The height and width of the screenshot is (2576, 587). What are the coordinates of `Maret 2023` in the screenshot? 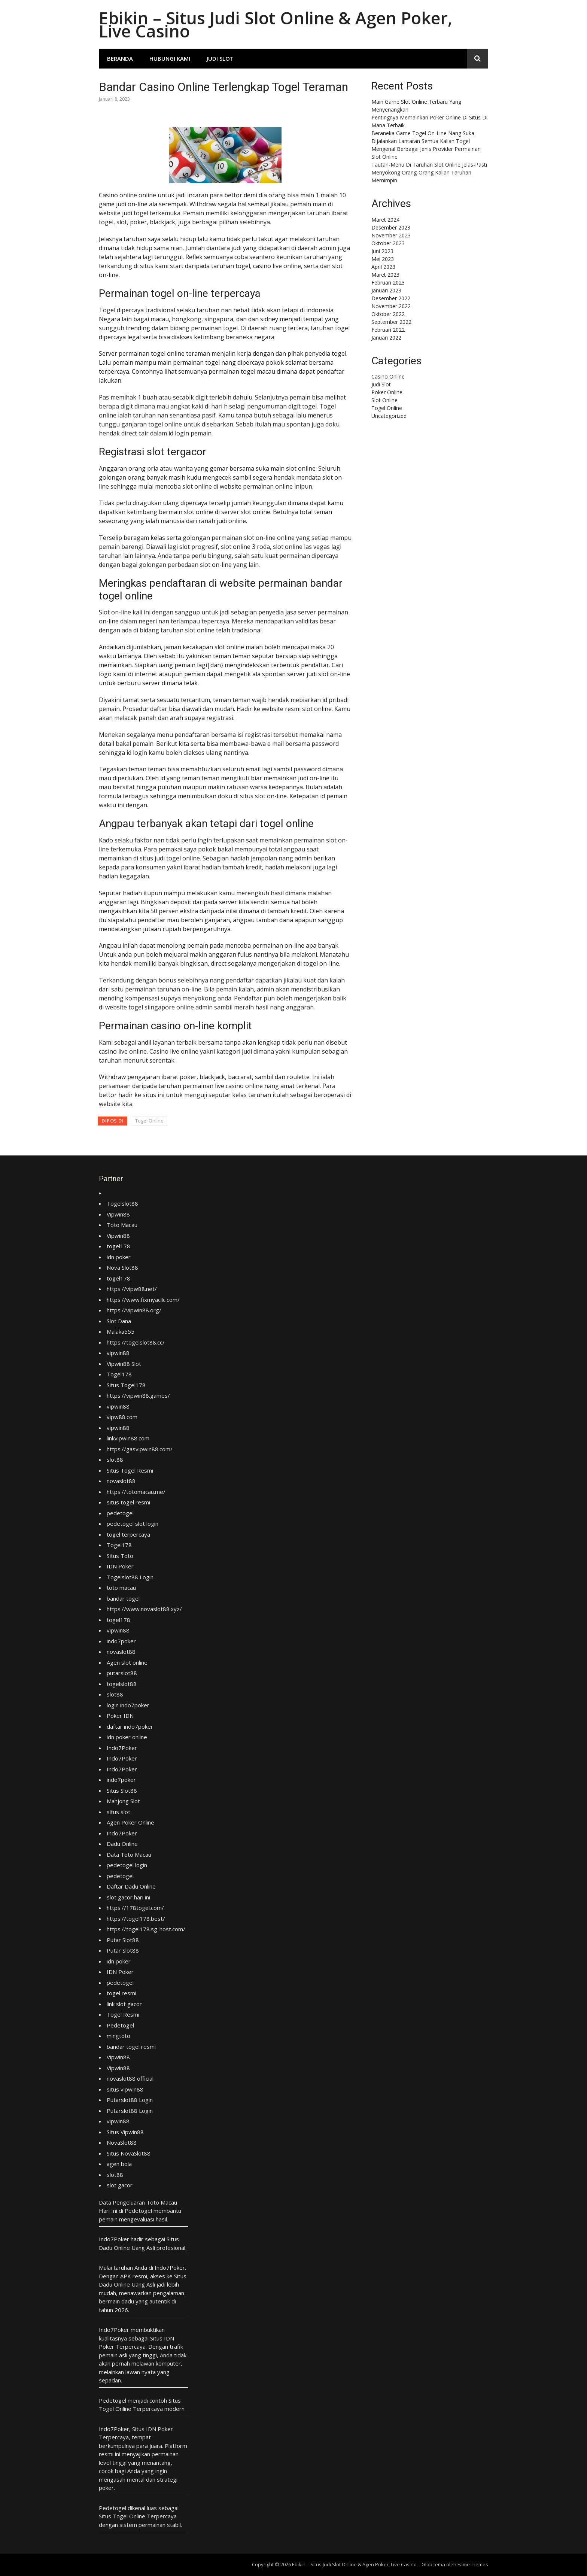 It's located at (385, 274).